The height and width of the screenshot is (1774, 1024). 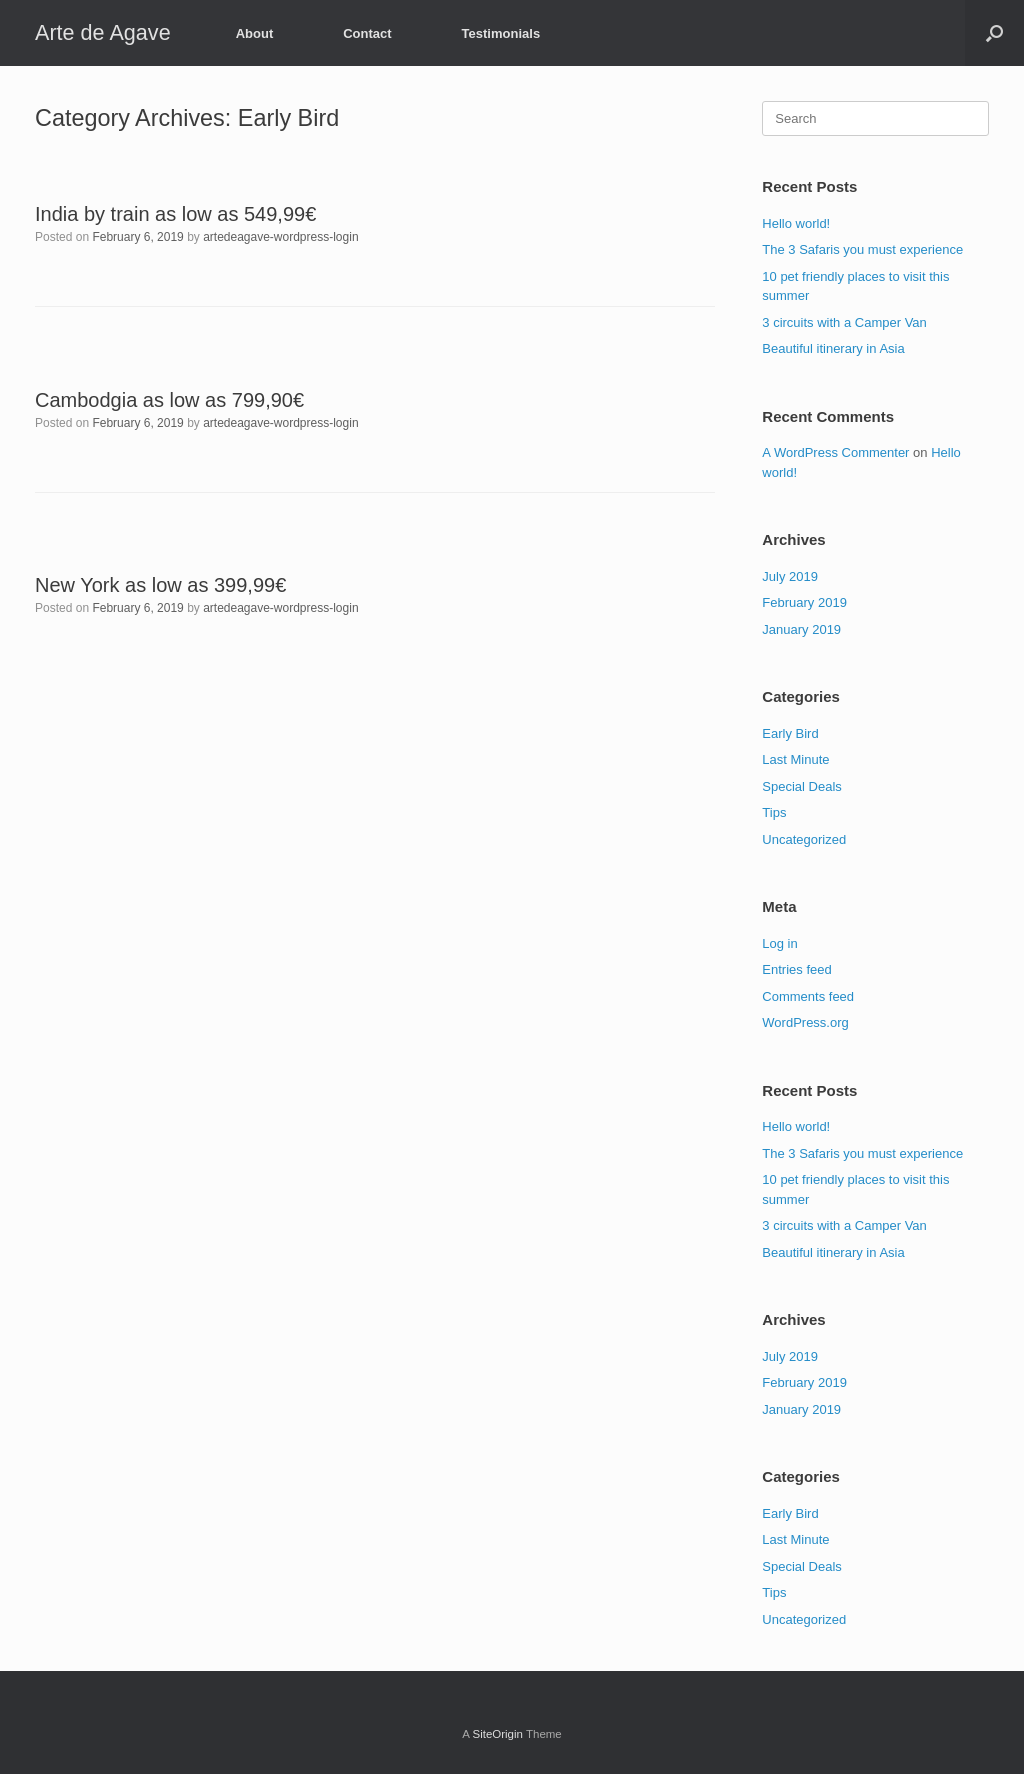 What do you see at coordinates (790, 733) in the screenshot?
I see `Early Bird` at bounding box center [790, 733].